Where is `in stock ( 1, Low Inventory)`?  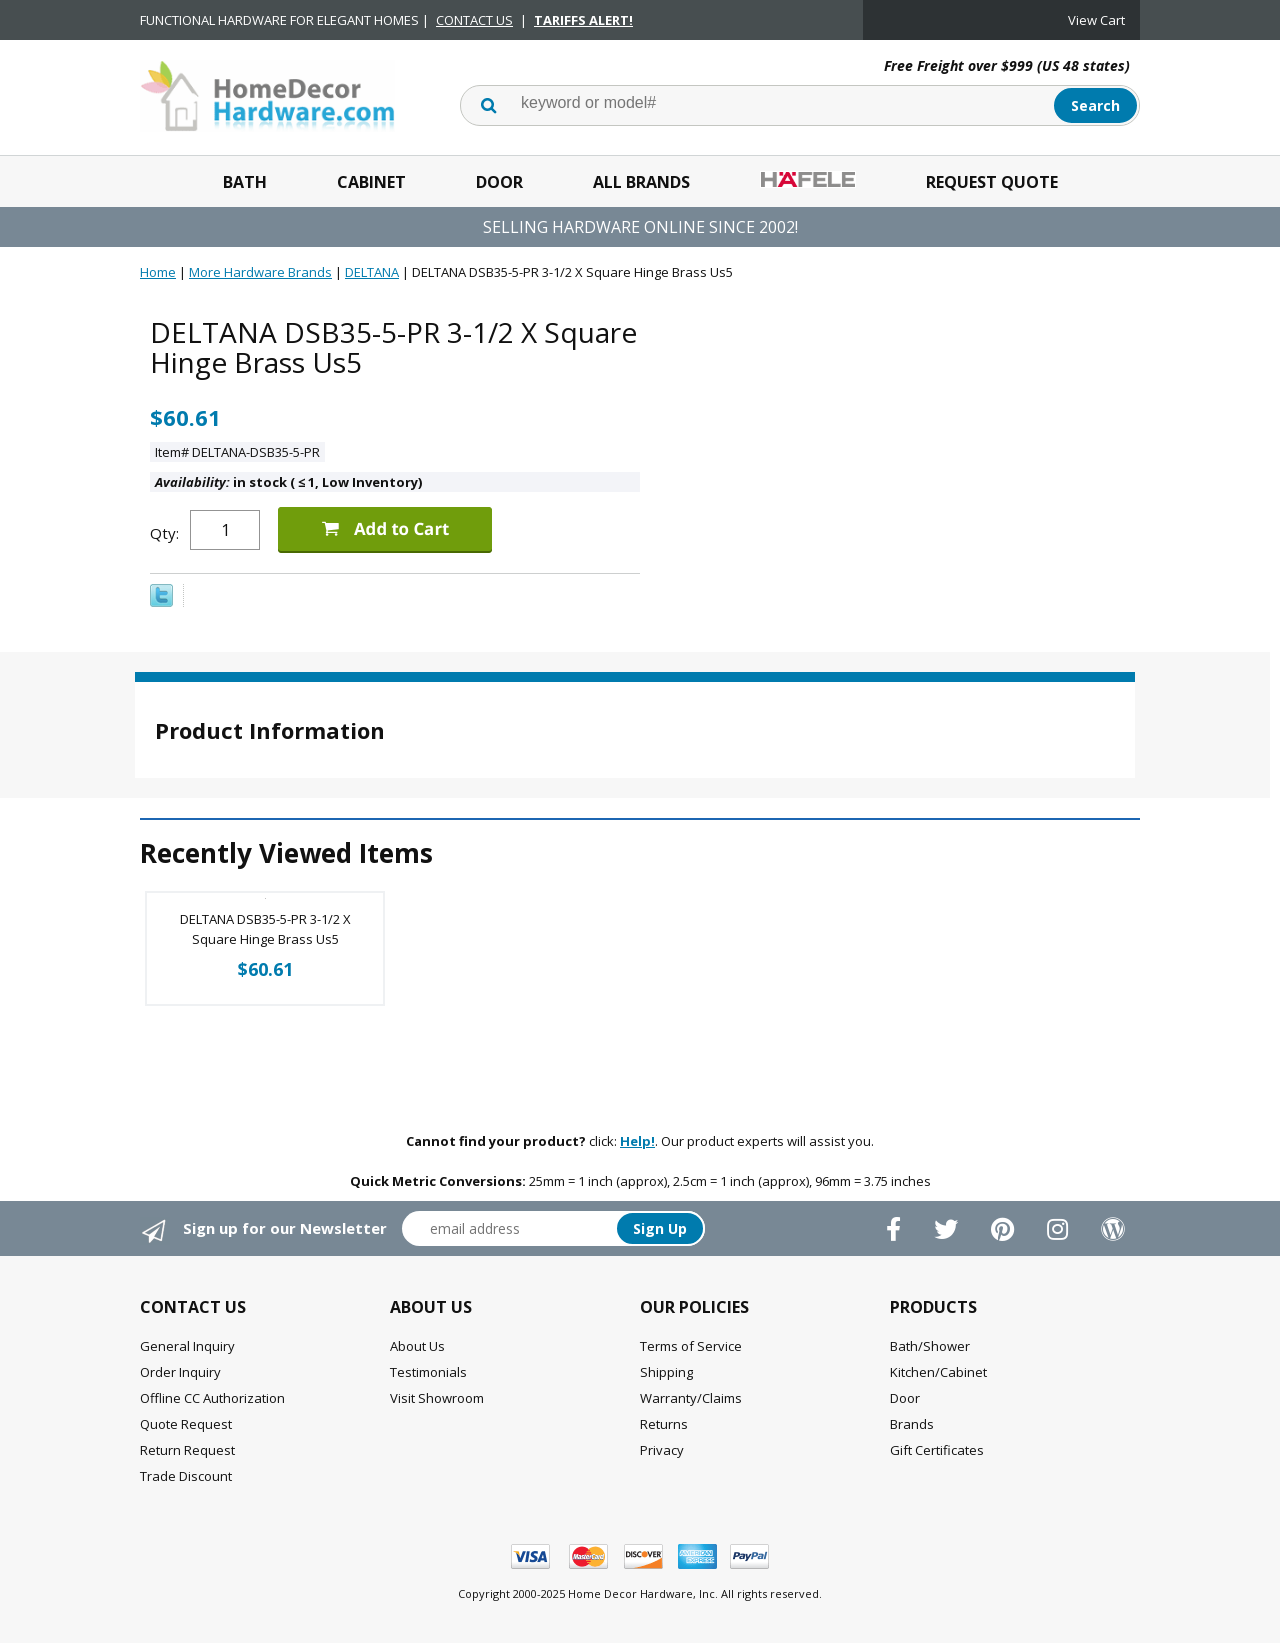 in stock ( 1, Low Inventory) is located at coordinates (288, 482).